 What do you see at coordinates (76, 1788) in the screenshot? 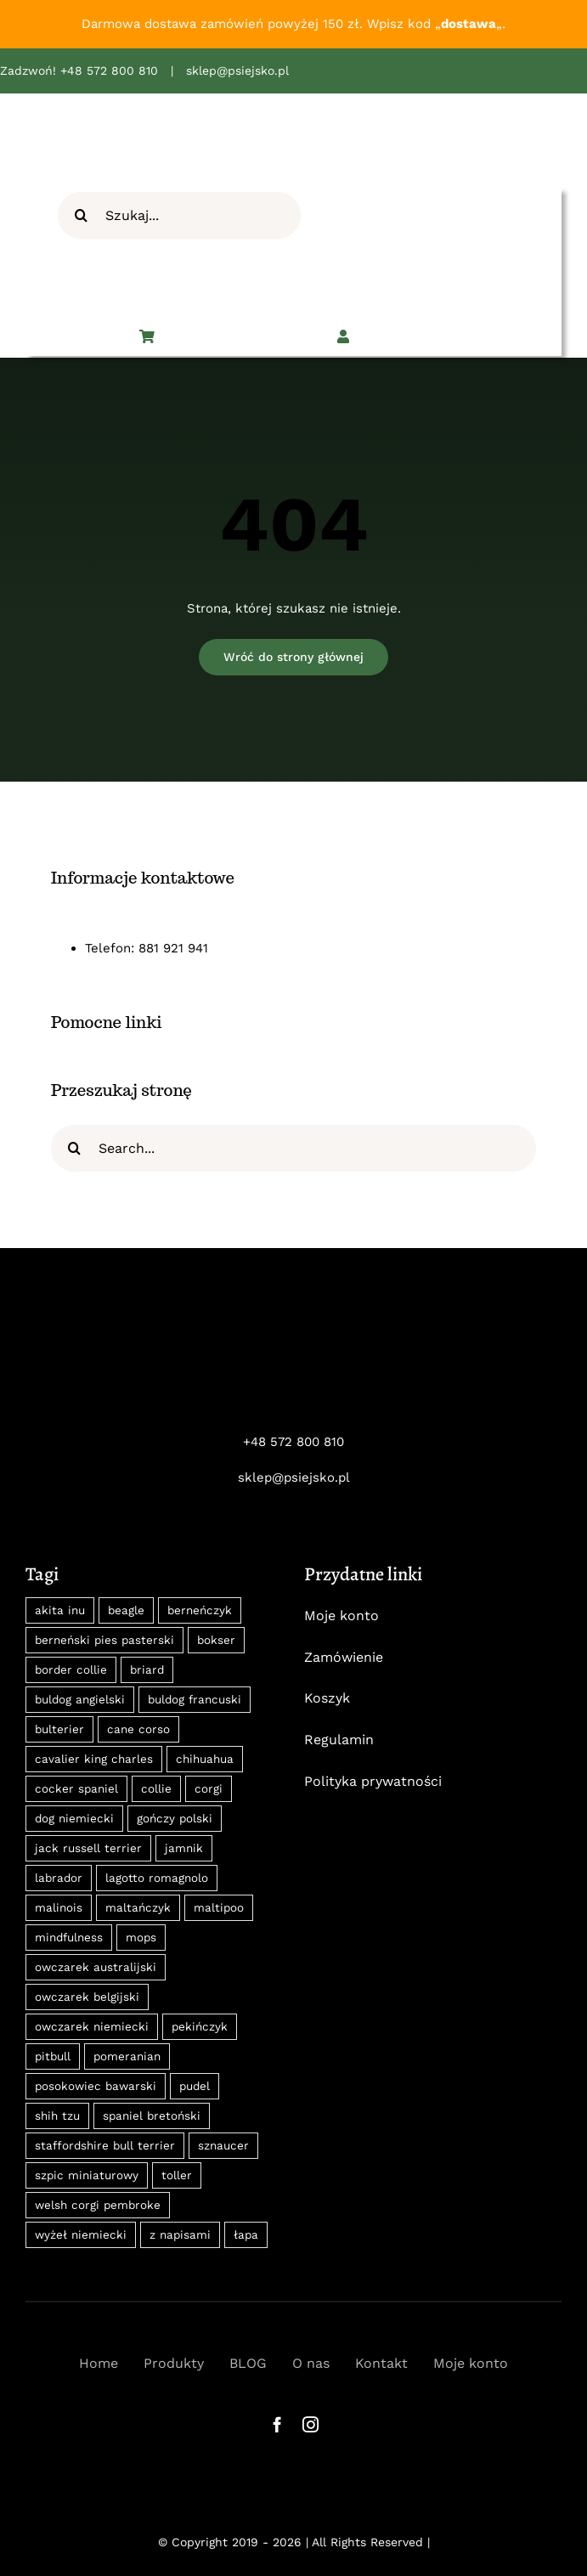
I see `cocker spaniel [cocker spaniel (13 produktów)]` at bounding box center [76, 1788].